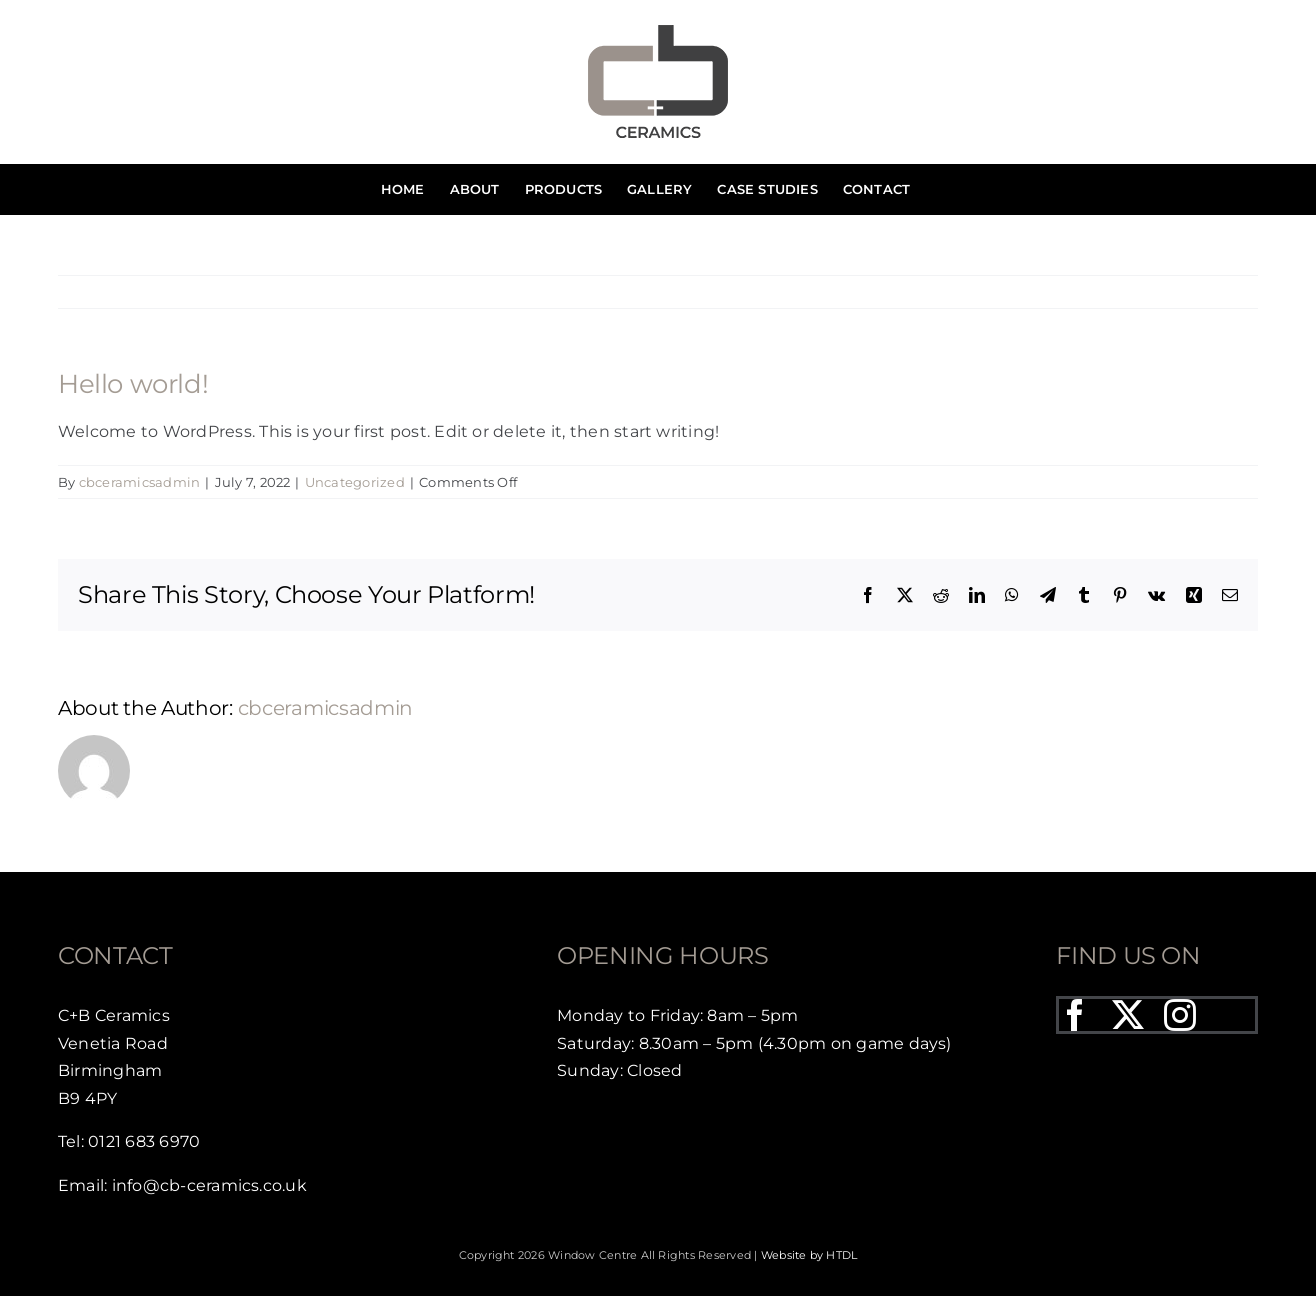 The height and width of the screenshot is (1296, 1316). Describe the element at coordinates (1075, 1015) in the screenshot. I see `[facebook]` at that location.